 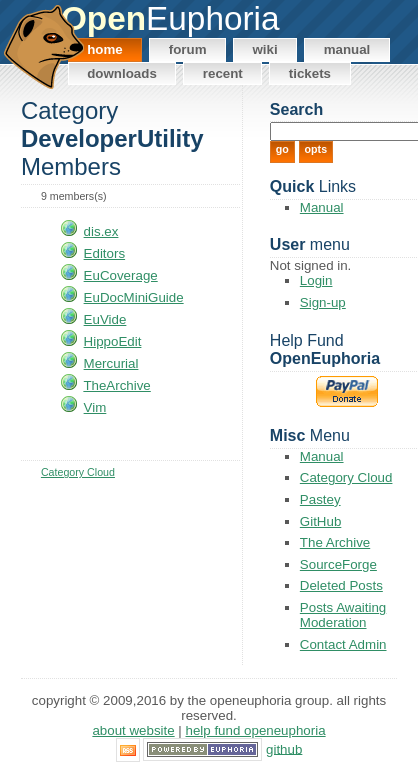 I want to click on EuCoverage, so click(x=121, y=275).